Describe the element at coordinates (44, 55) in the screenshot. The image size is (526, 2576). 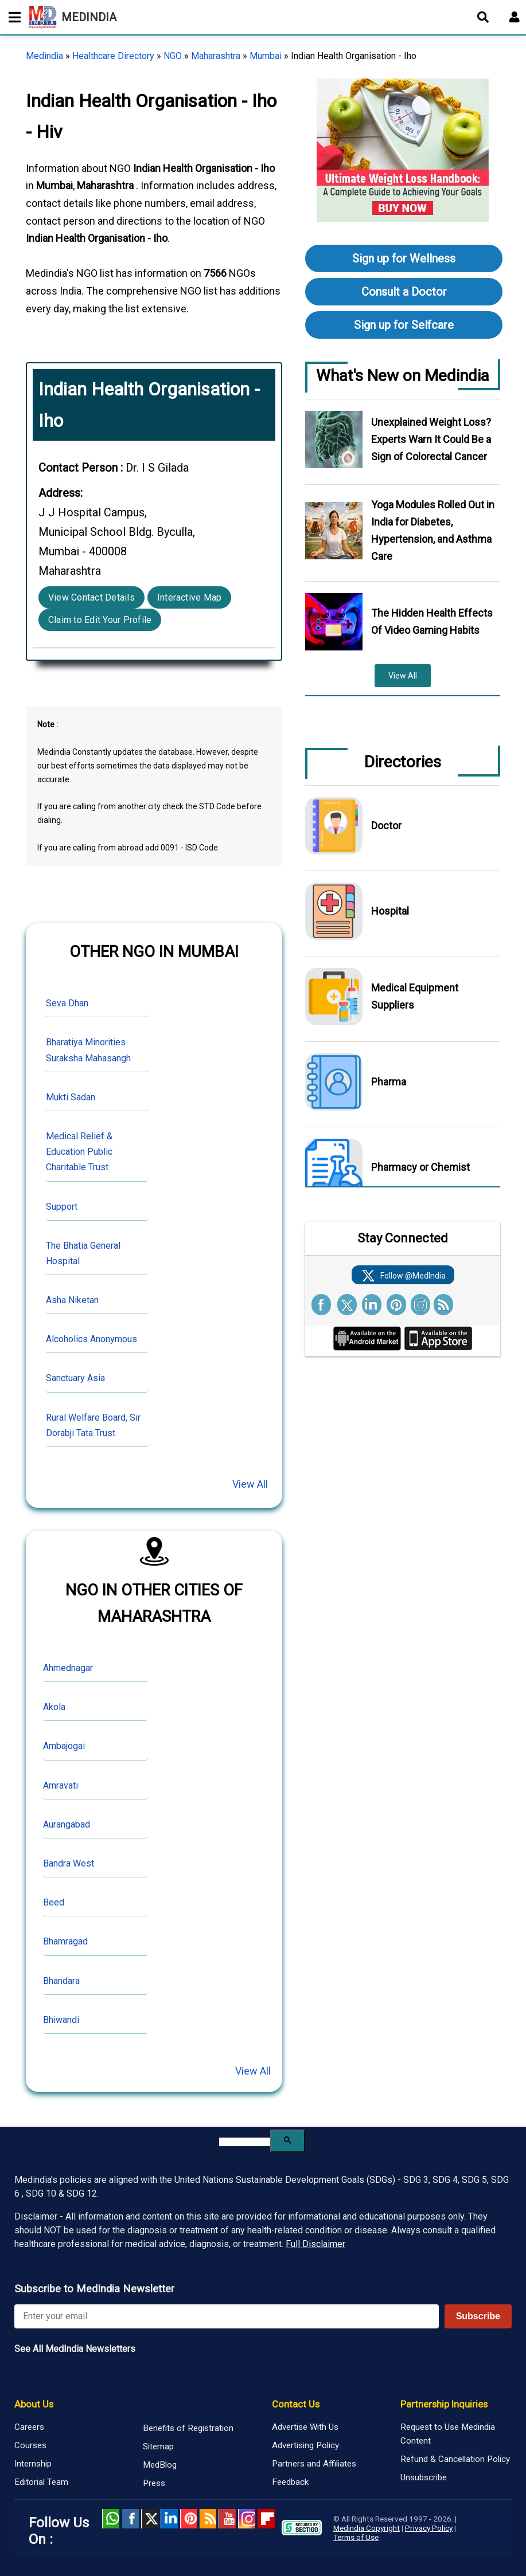
I see `Medindia` at that location.